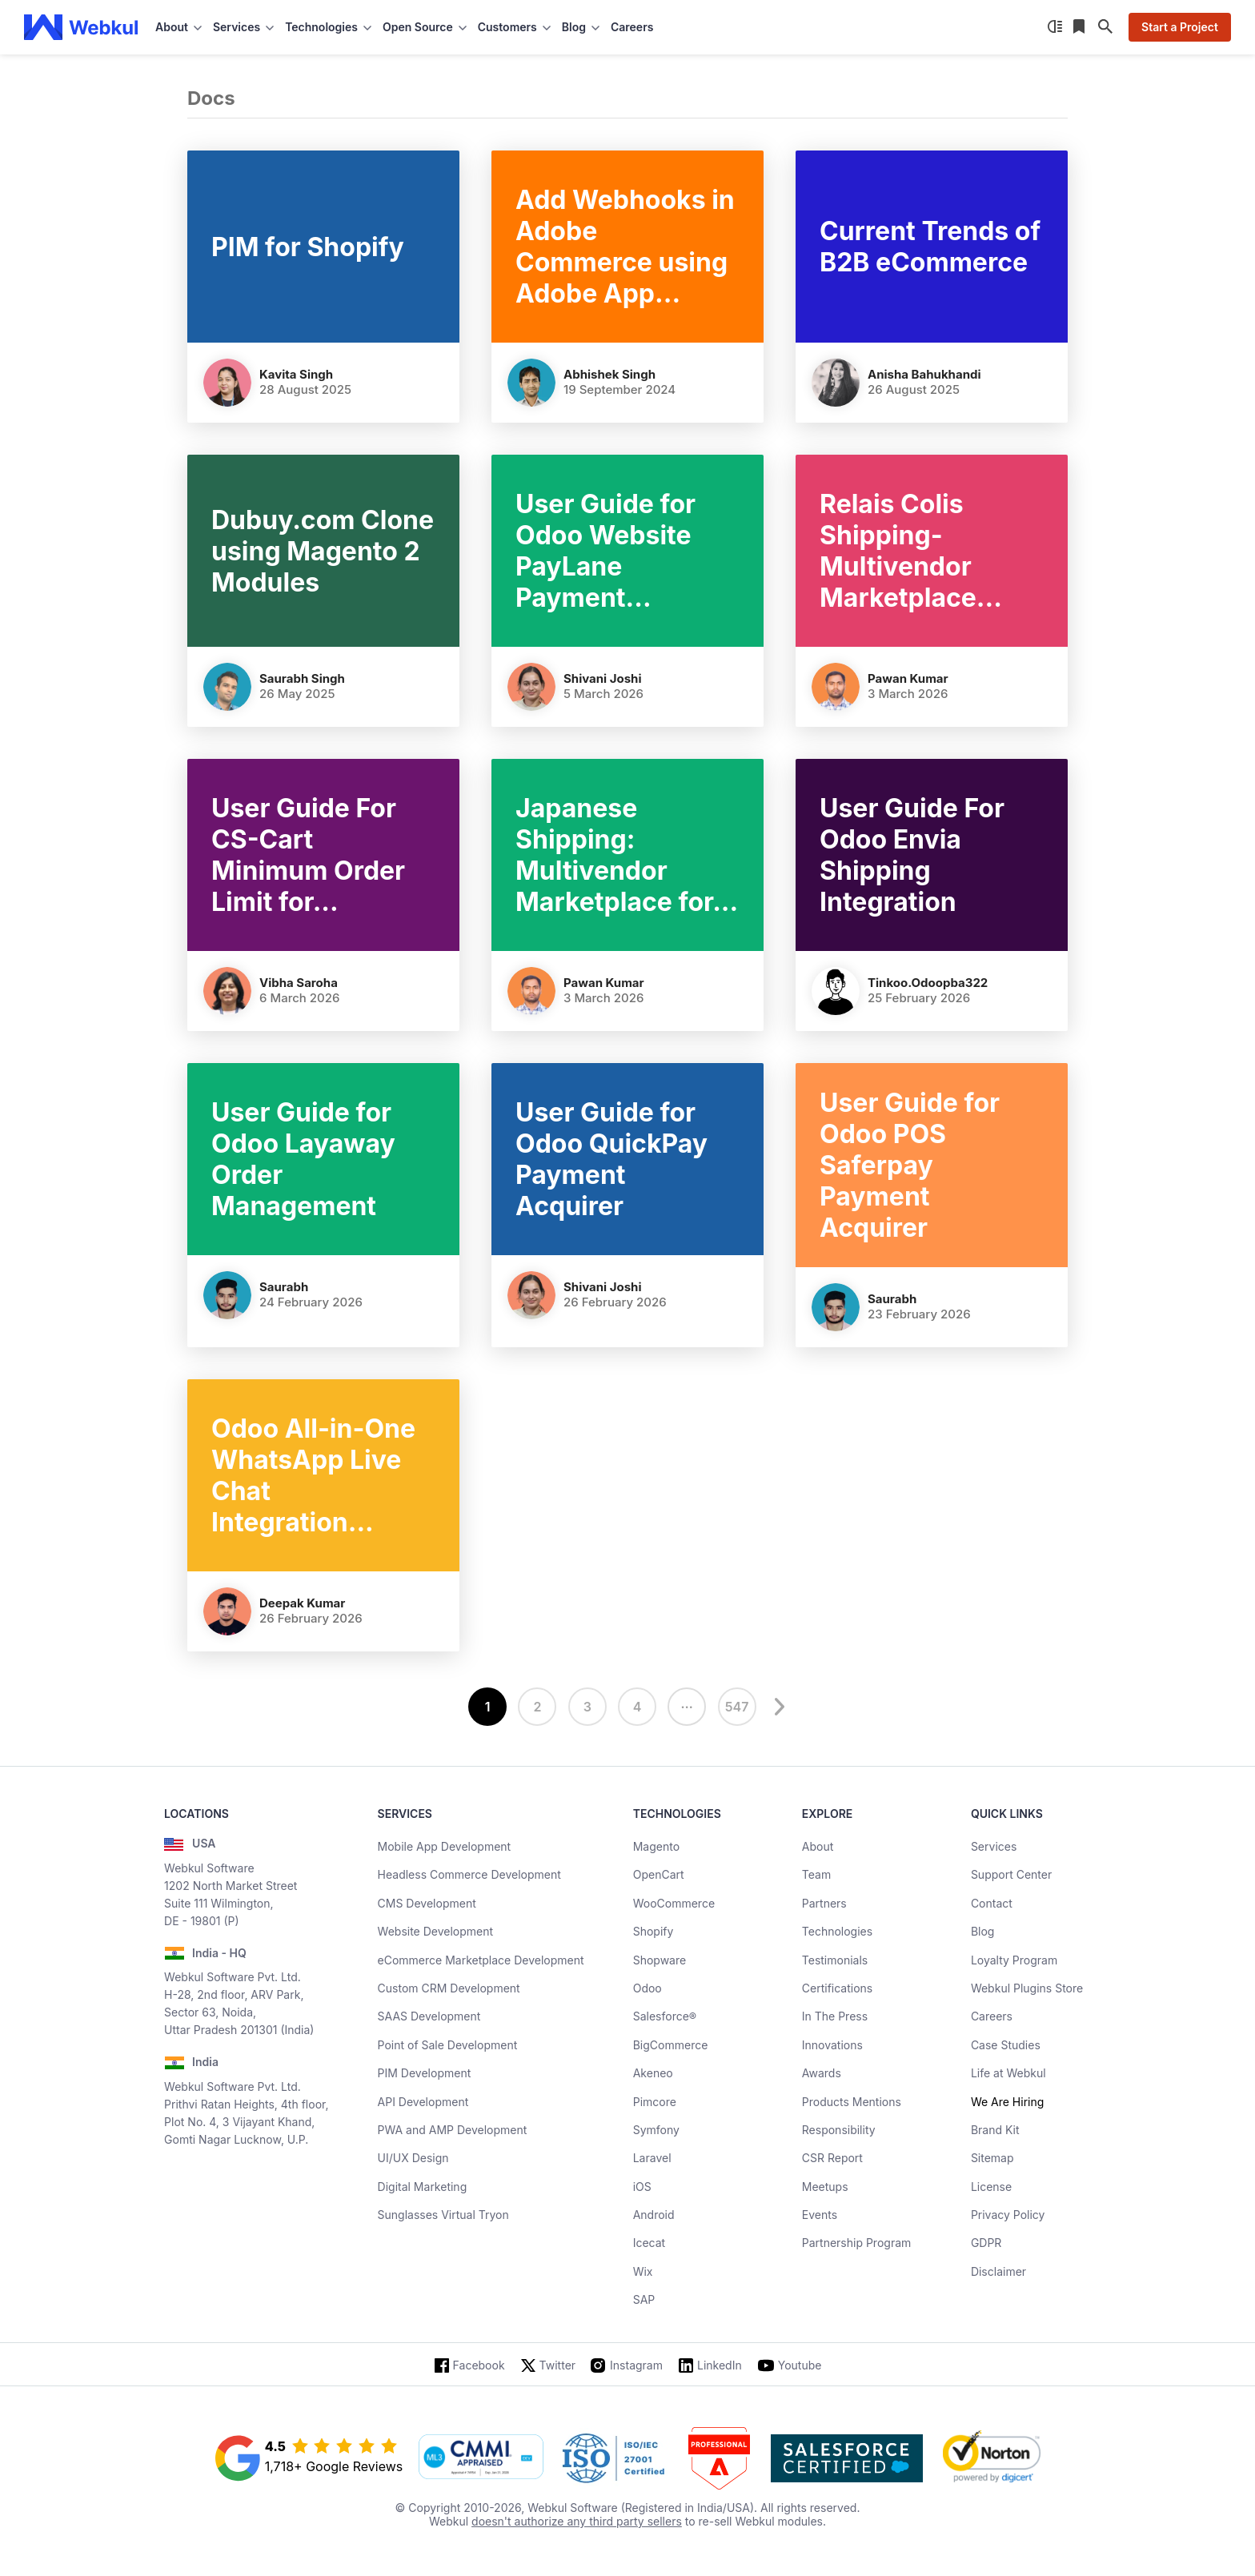  What do you see at coordinates (1008, 2214) in the screenshot?
I see `Privacy Policy` at bounding box center [1008, 2214].